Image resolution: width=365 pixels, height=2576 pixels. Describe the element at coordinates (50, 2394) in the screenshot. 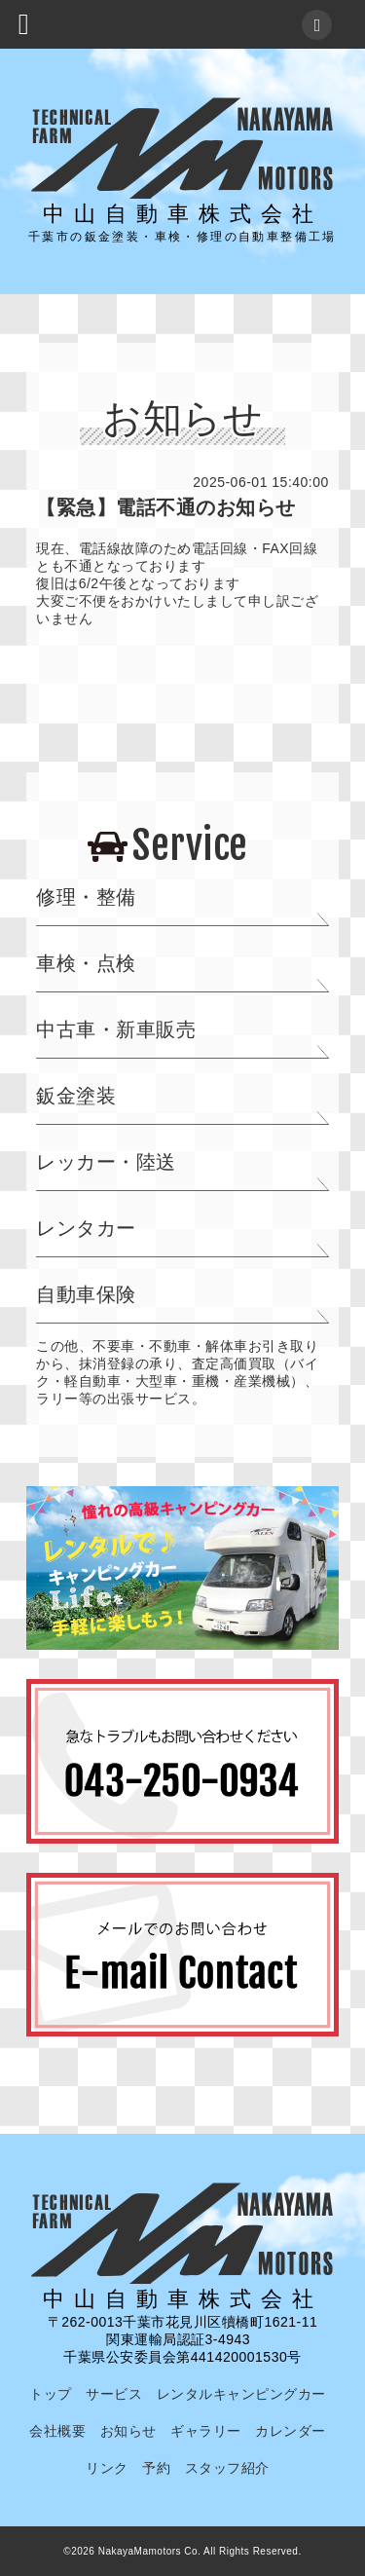

I see `トップ` at that location.